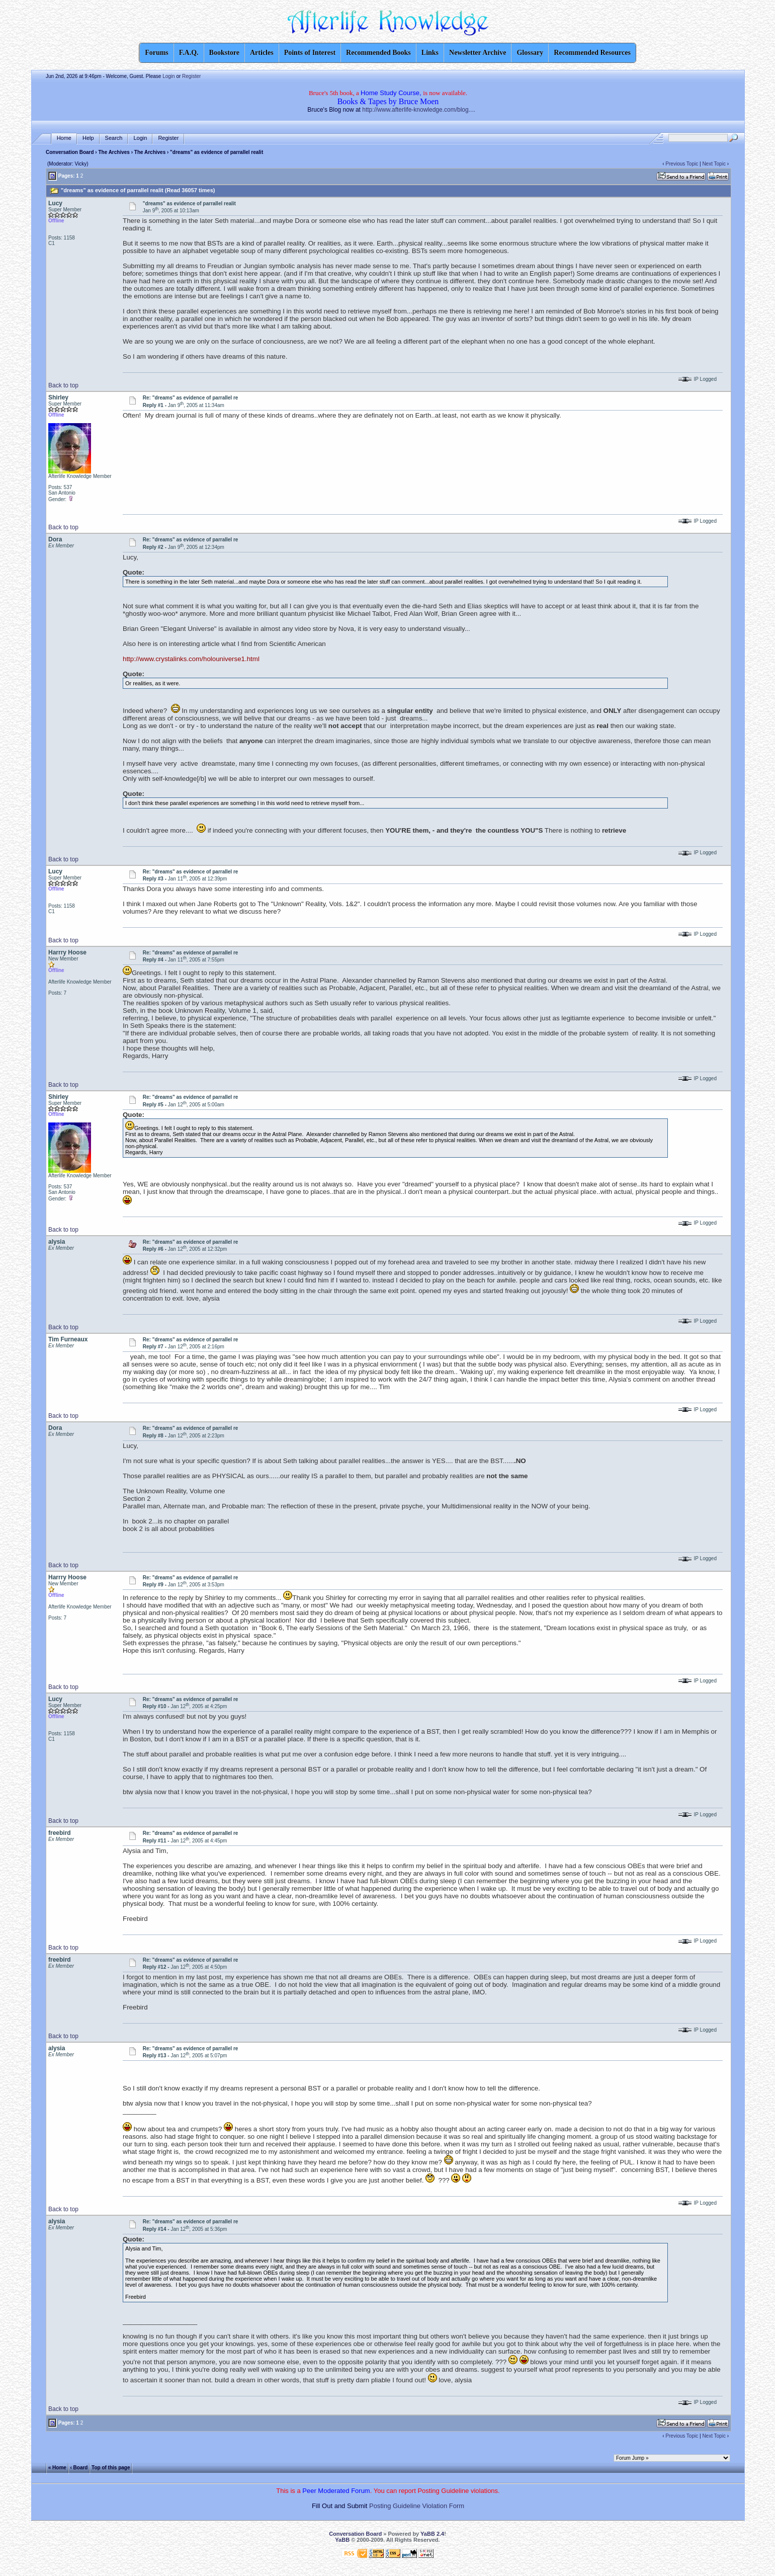  I want to click on Previous Topic, so click(681, 164).